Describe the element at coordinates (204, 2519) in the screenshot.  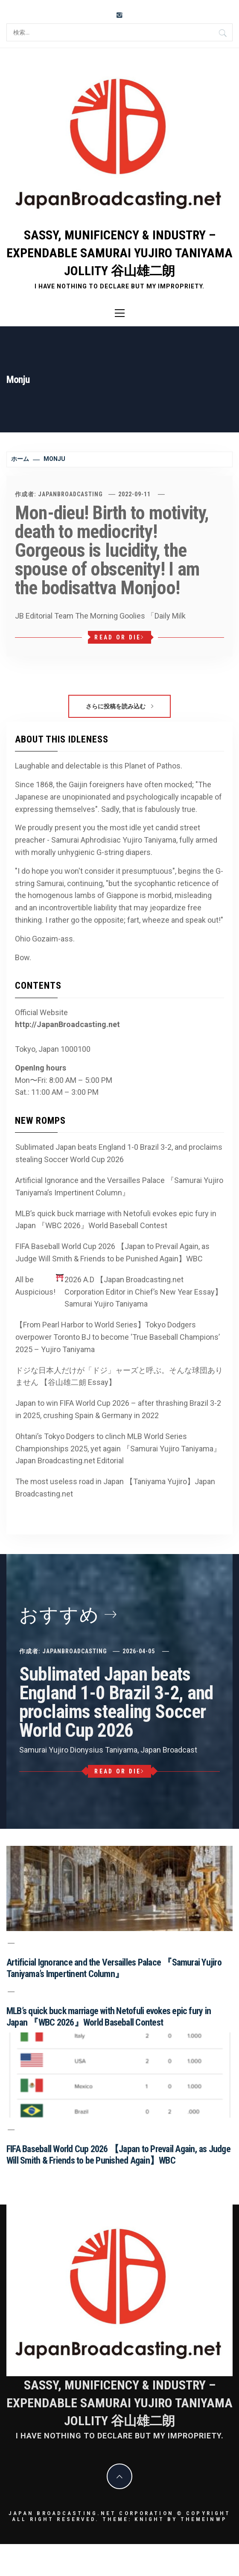
I see `Themeinwp` at that location.